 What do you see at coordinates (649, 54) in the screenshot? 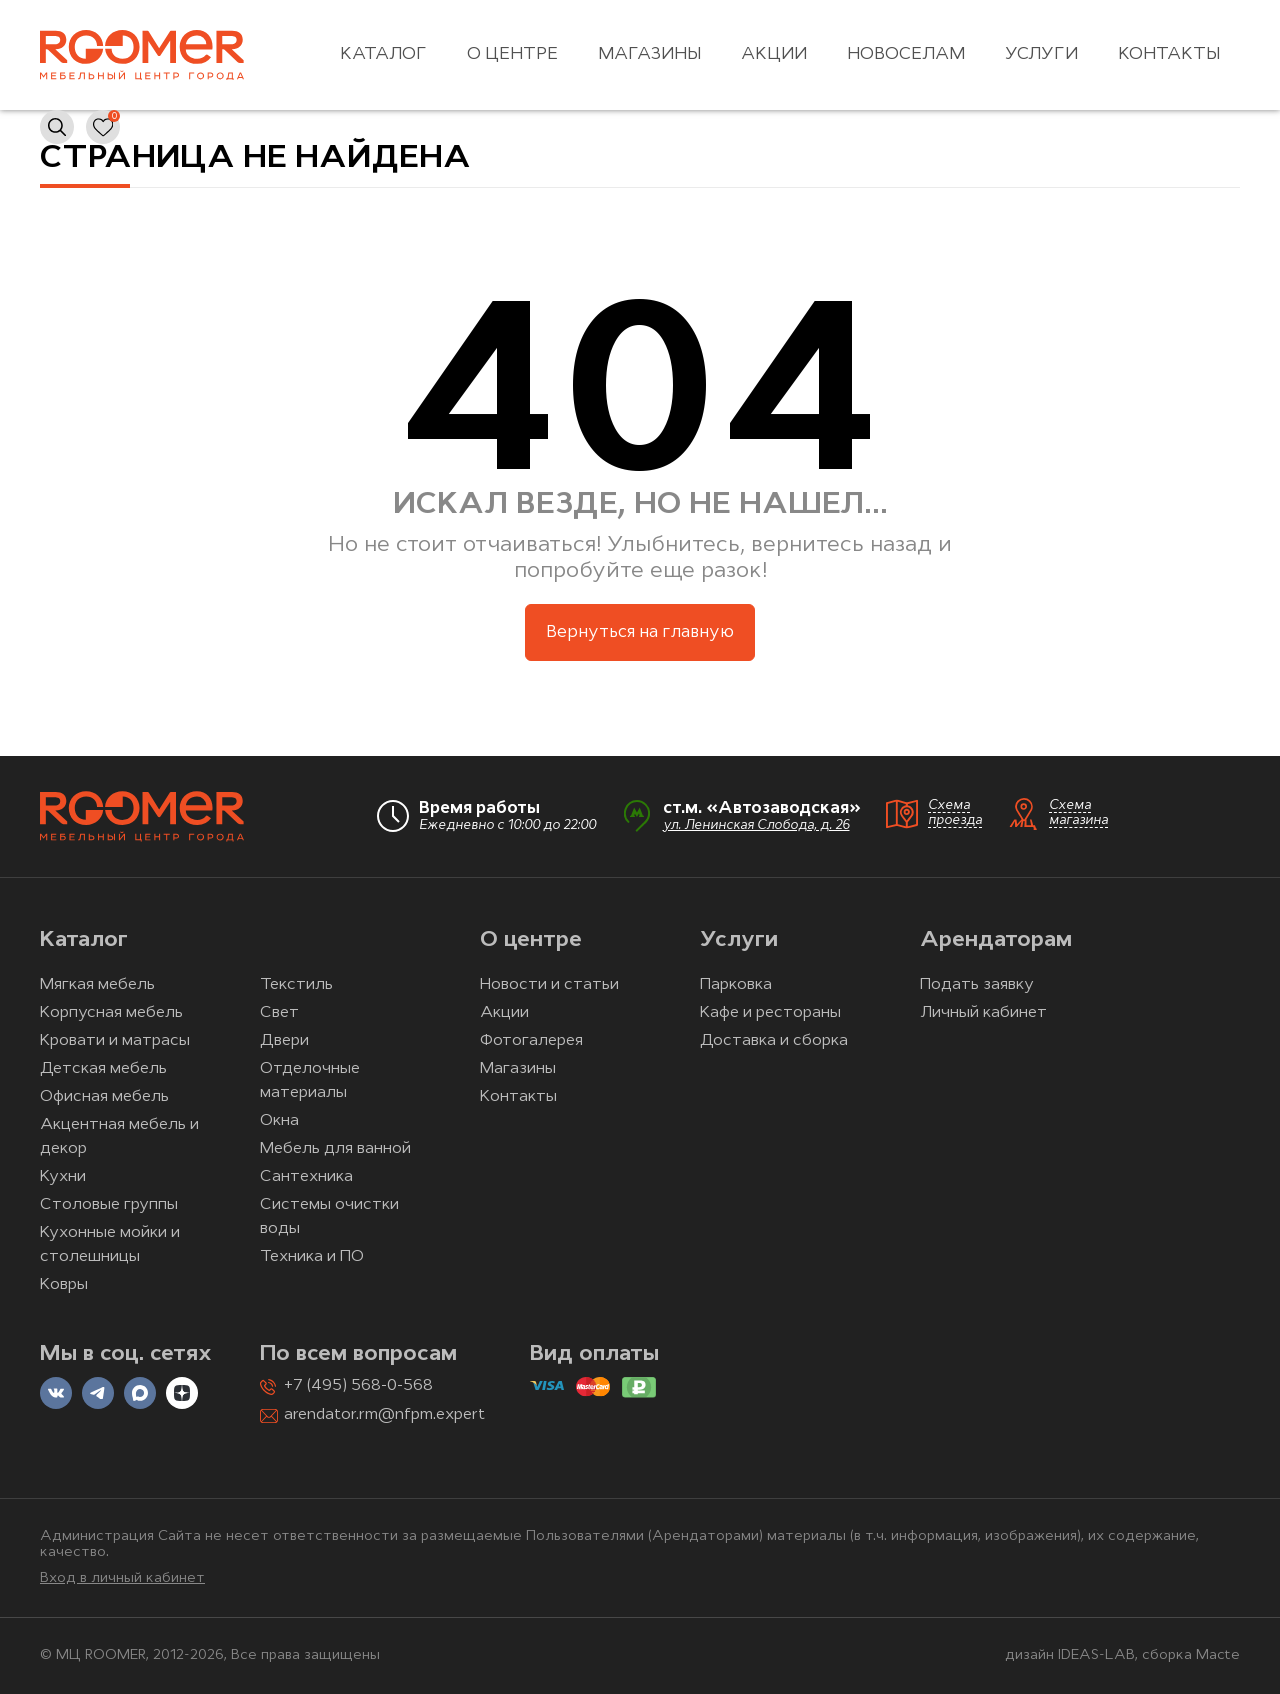
I see `Магазины` at bounding box center [649, 54].